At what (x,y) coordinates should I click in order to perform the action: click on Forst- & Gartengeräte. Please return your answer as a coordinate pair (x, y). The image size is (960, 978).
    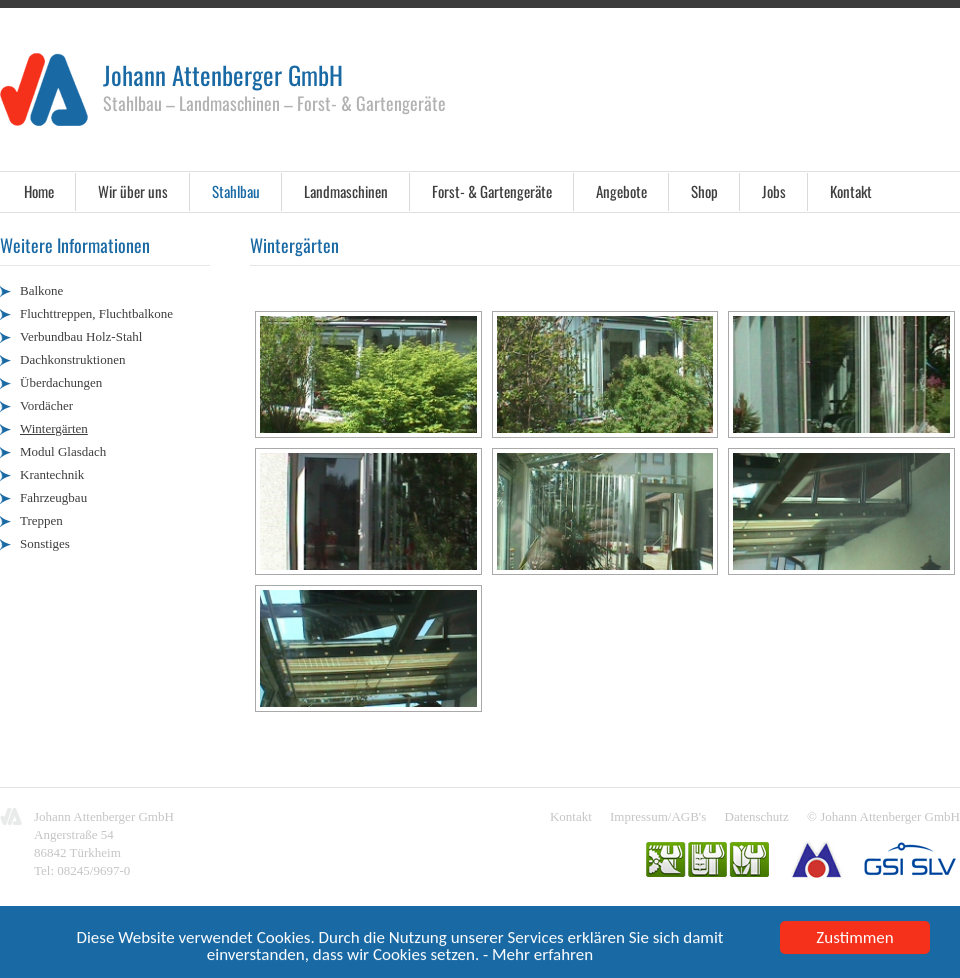
    Looking at the image, I should click on (492, 191).